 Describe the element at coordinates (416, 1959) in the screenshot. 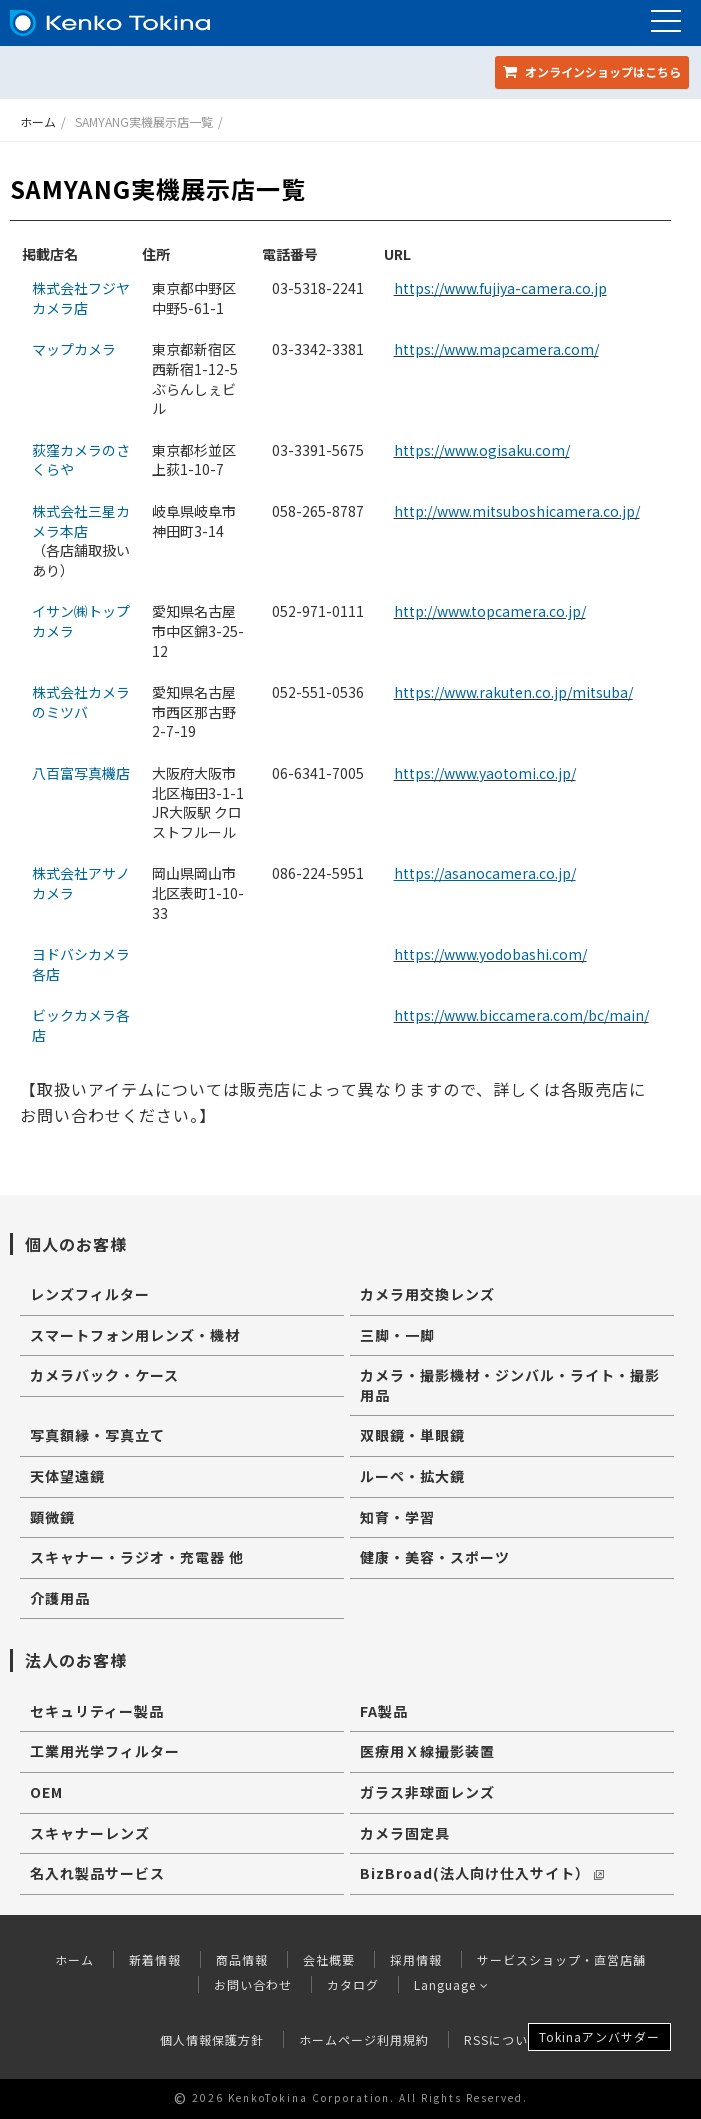

I see `採用情報` at that location.